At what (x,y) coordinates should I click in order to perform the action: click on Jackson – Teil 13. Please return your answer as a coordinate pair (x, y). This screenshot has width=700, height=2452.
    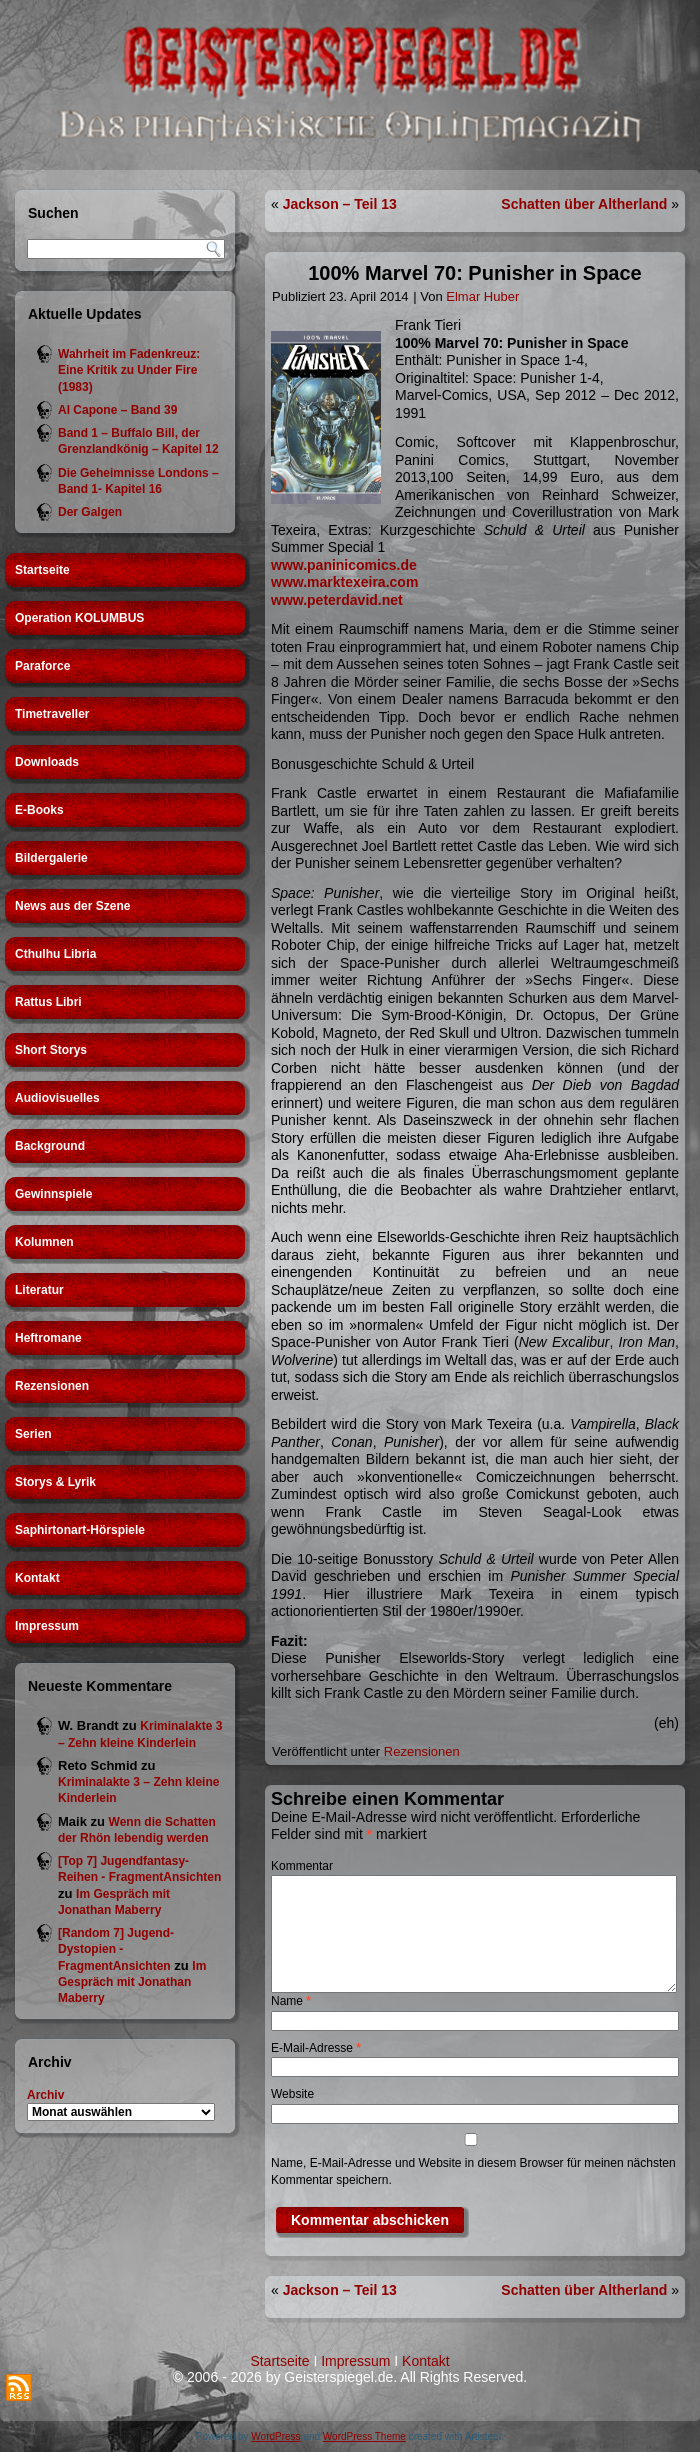
    Looking at the image, I should click on (340, 204).